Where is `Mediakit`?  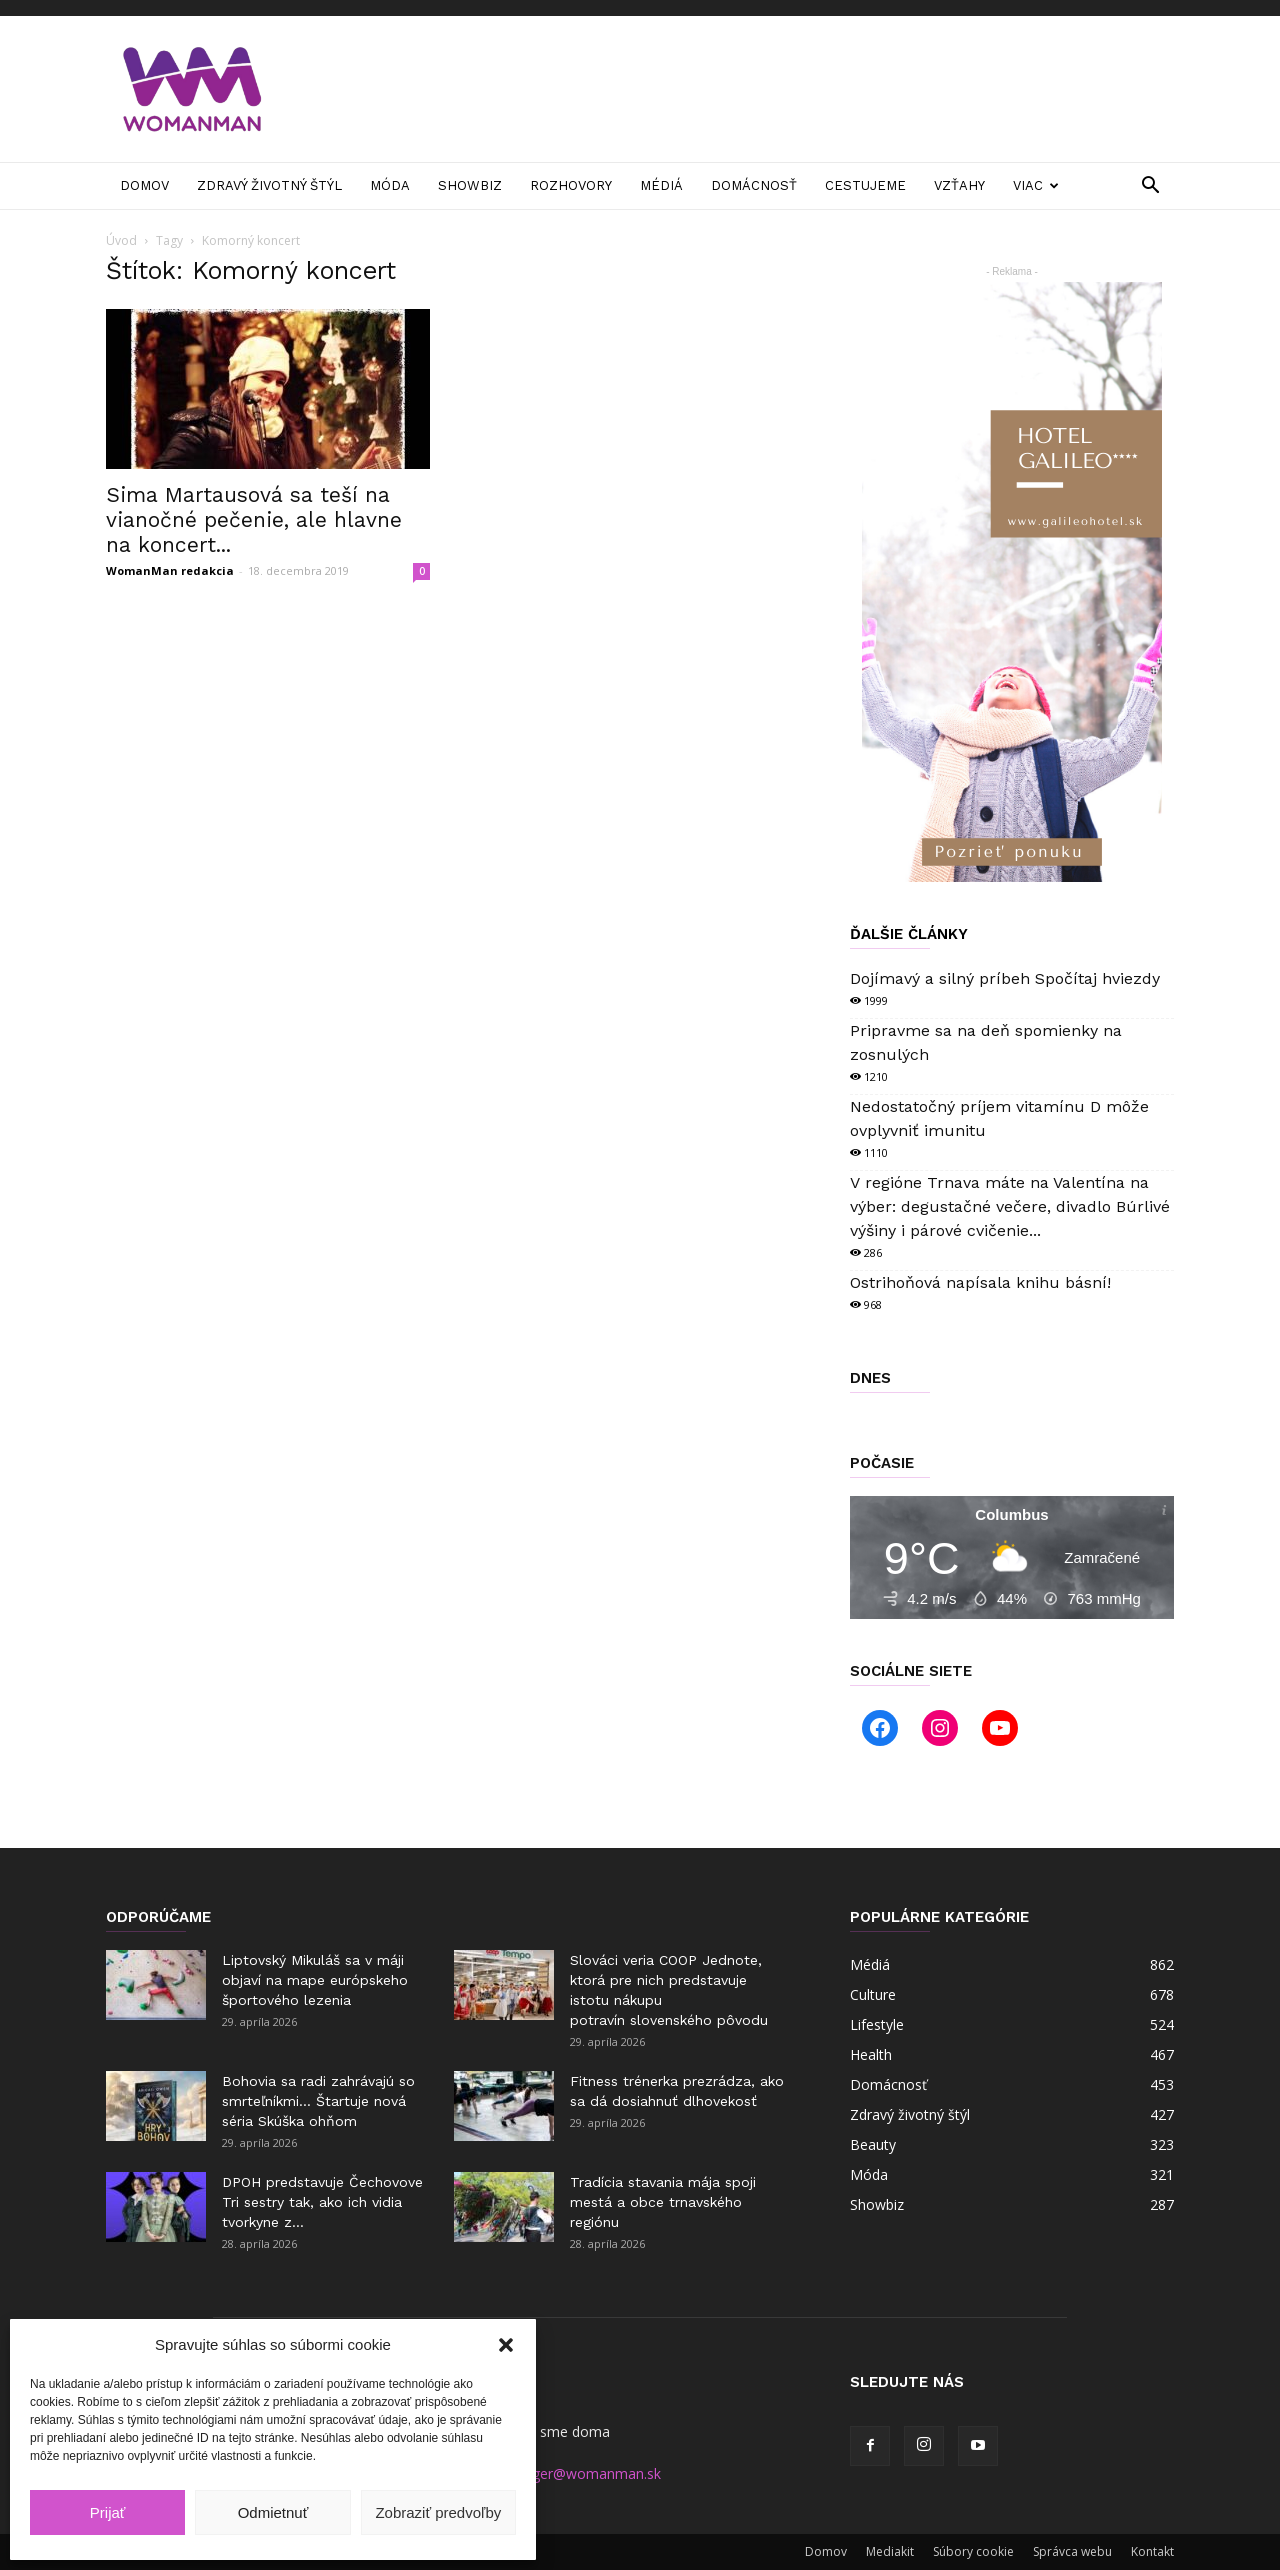 Mediakit is located at coordinates (890, 2551).